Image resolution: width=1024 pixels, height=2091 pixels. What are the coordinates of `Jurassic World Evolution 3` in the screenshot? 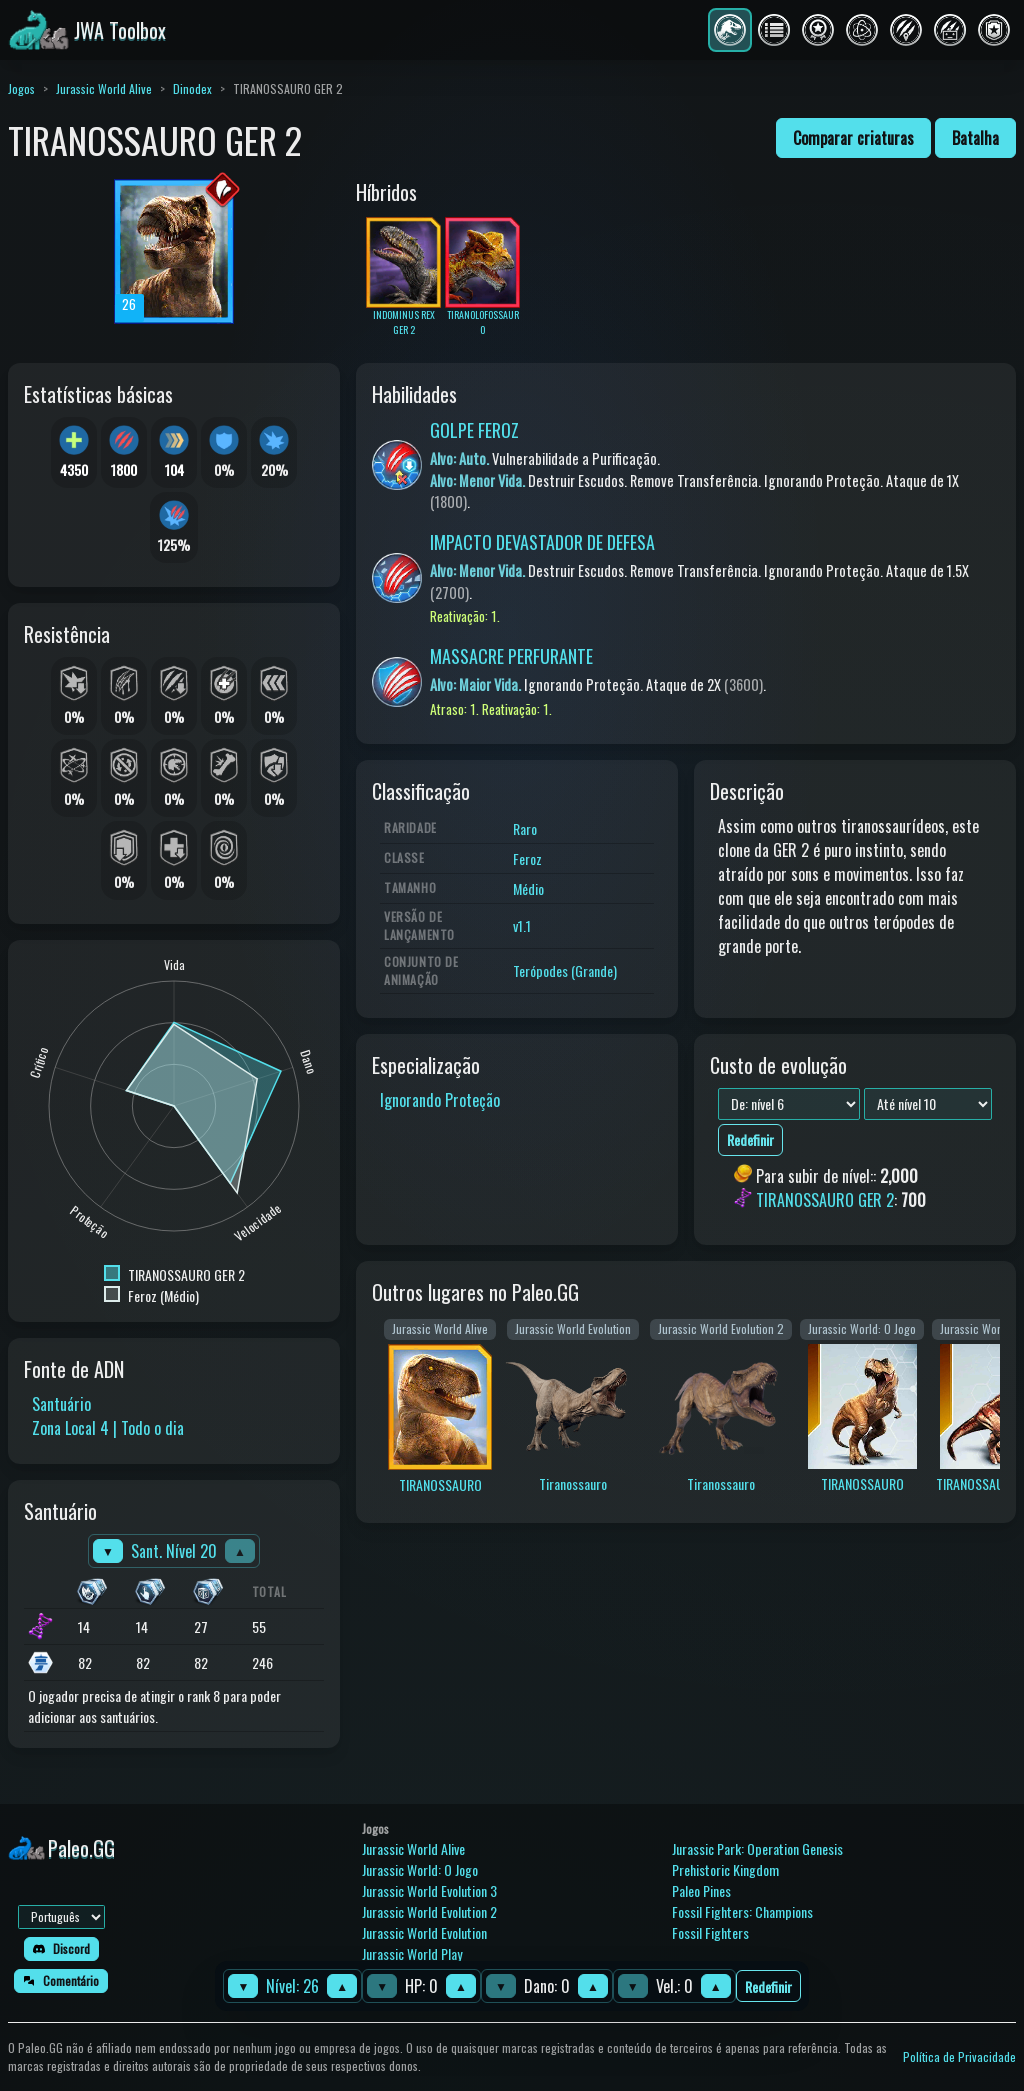 It's located at (429, 1890).